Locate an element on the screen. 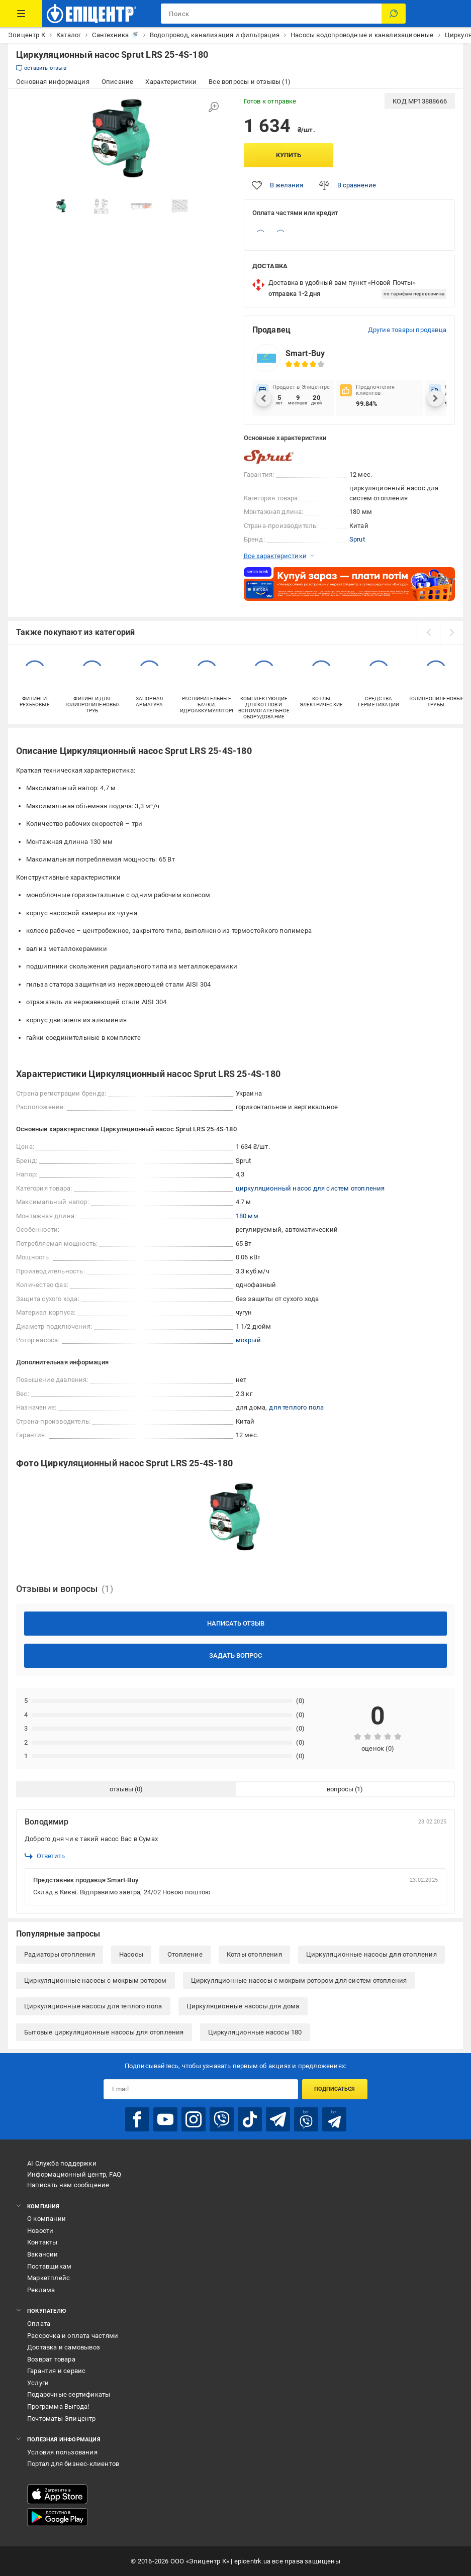 This screenshot has width=471, height=2576. Программа Выгода! is located at coordinates (58, 2406).